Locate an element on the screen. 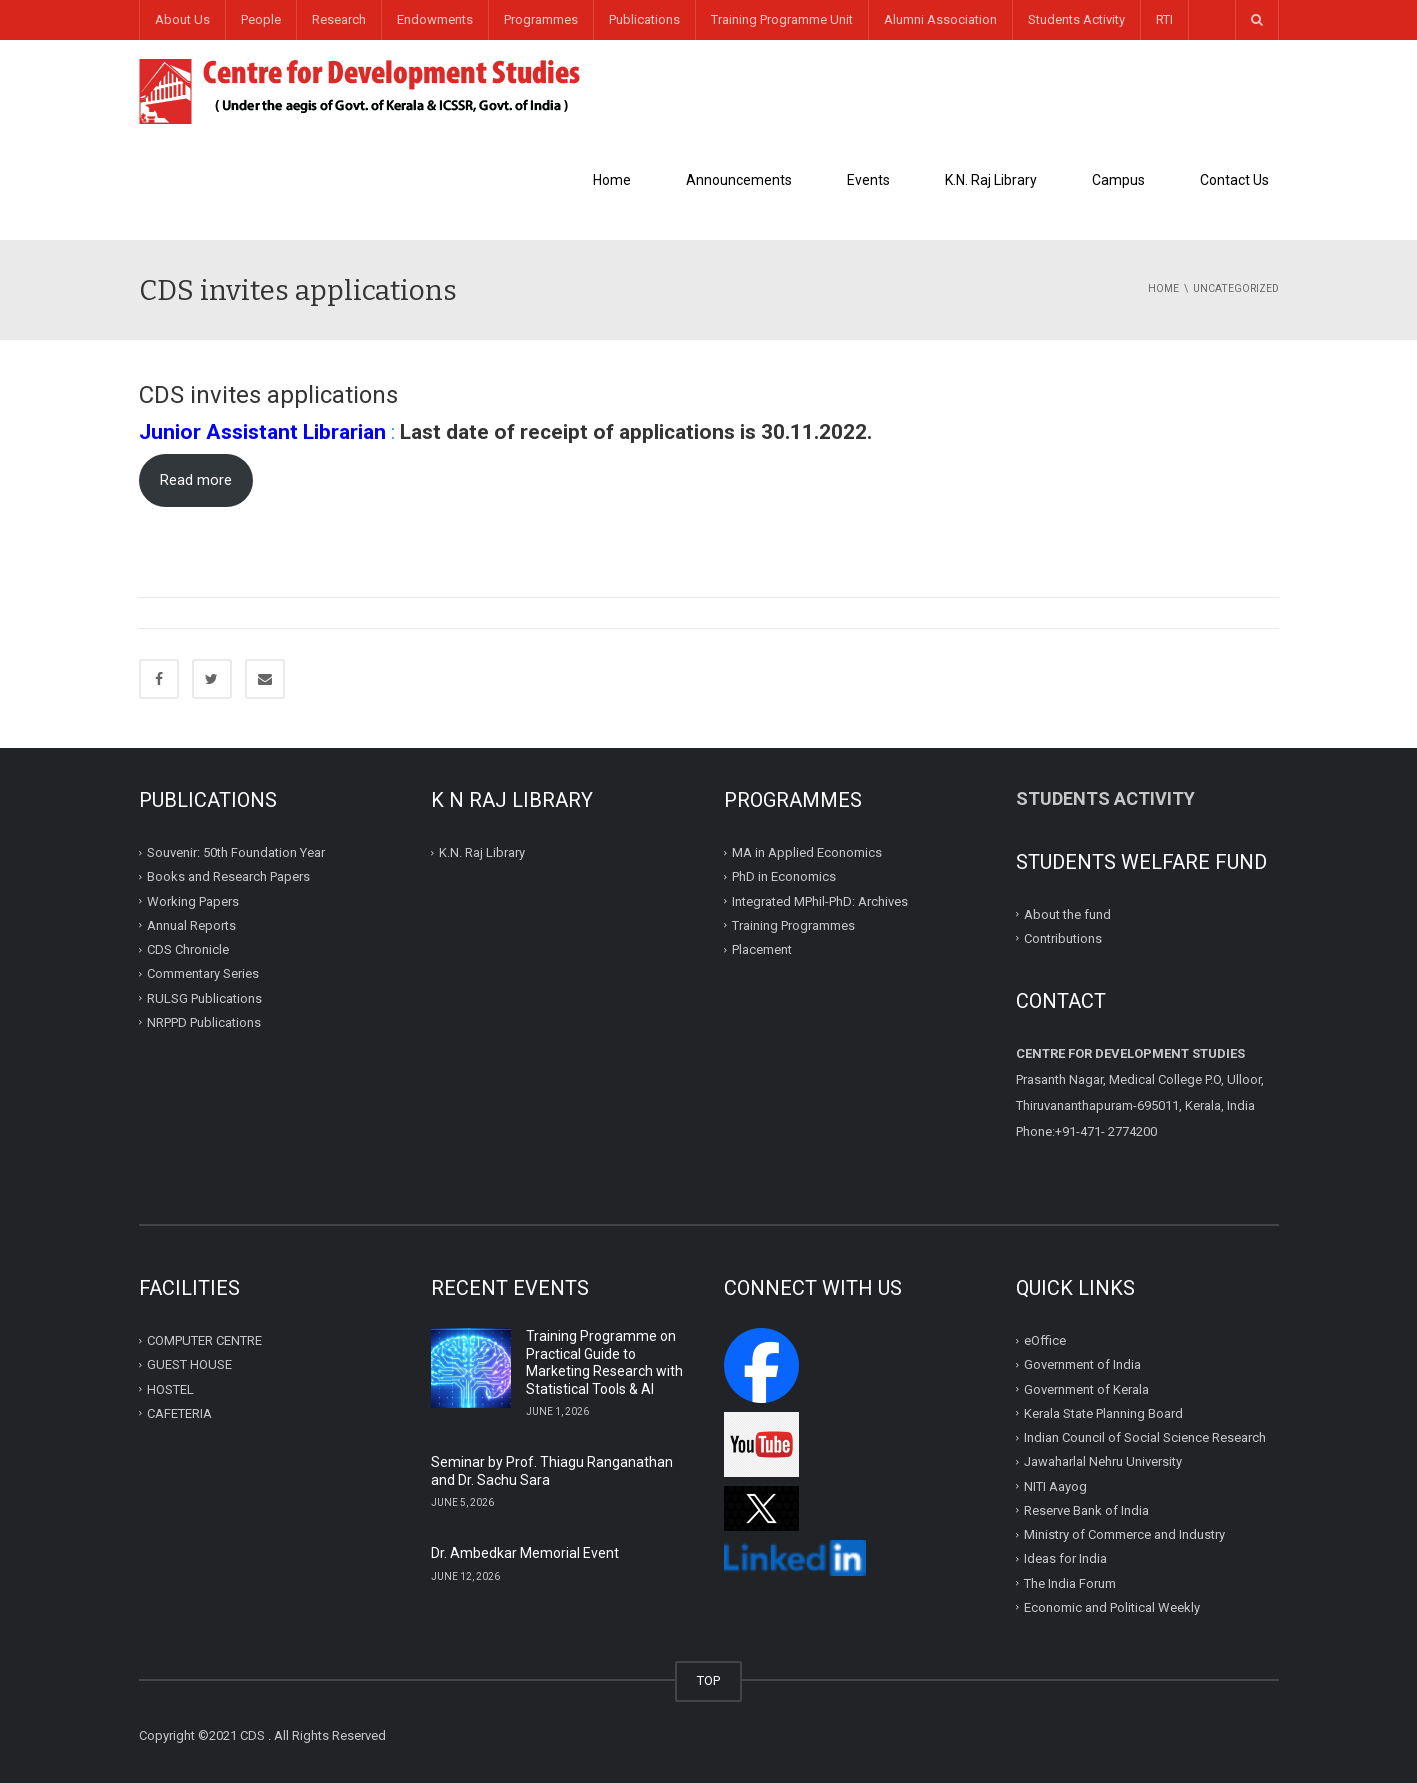 This screenshot has height=1783, width=1417. The India Forum is located at coordinates (1070, 1582).